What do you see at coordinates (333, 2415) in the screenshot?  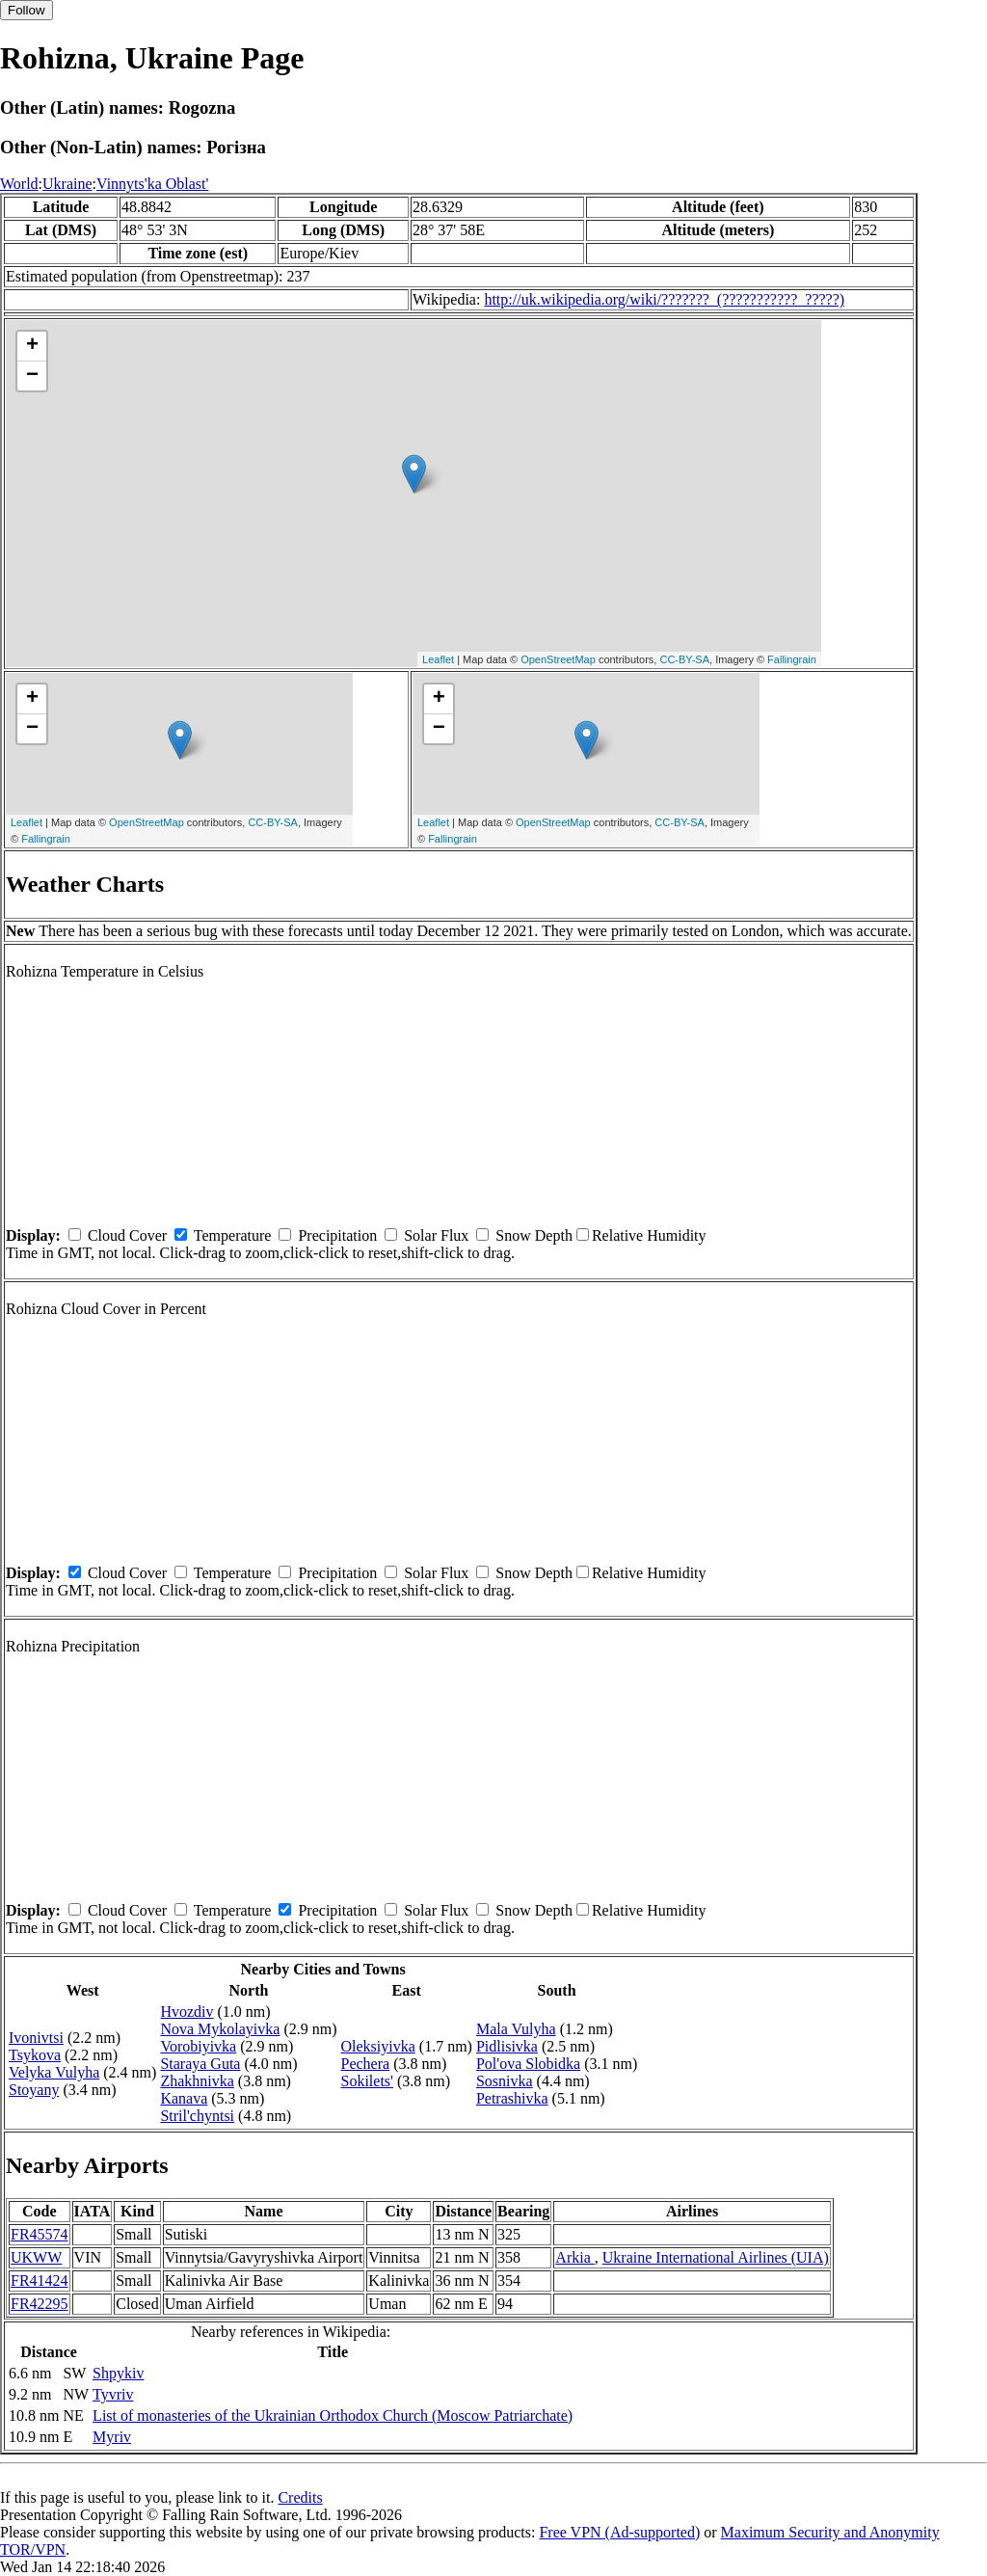 I see `List of monasteries of the Ukrainian Orthodox Church (Moscow Patriarchate)` at bounding box center [333, 2415].